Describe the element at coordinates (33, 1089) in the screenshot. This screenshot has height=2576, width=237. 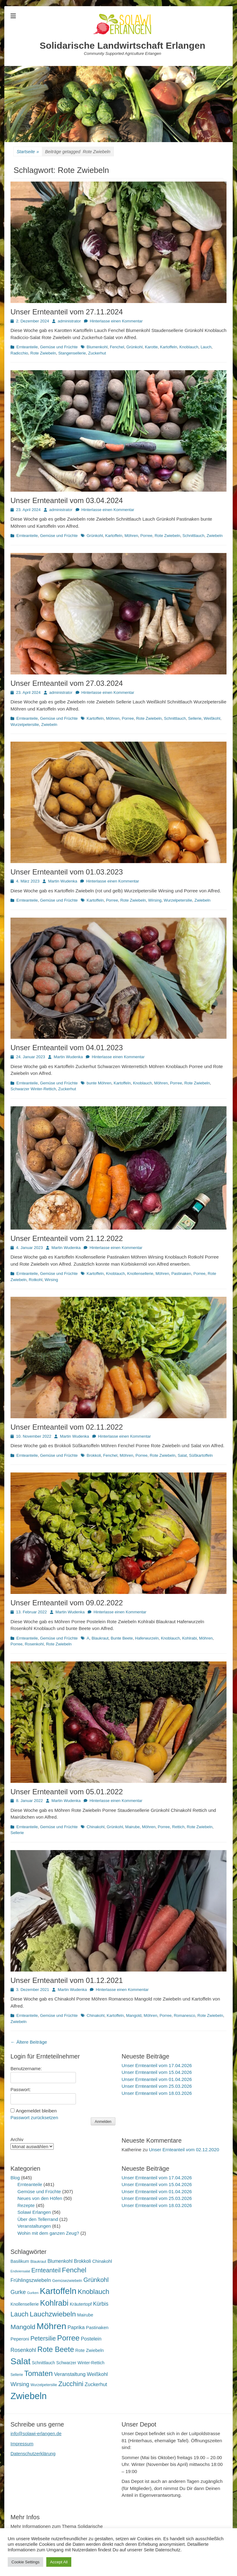
I see `Schwarzer Winter-Rettich` at that location.